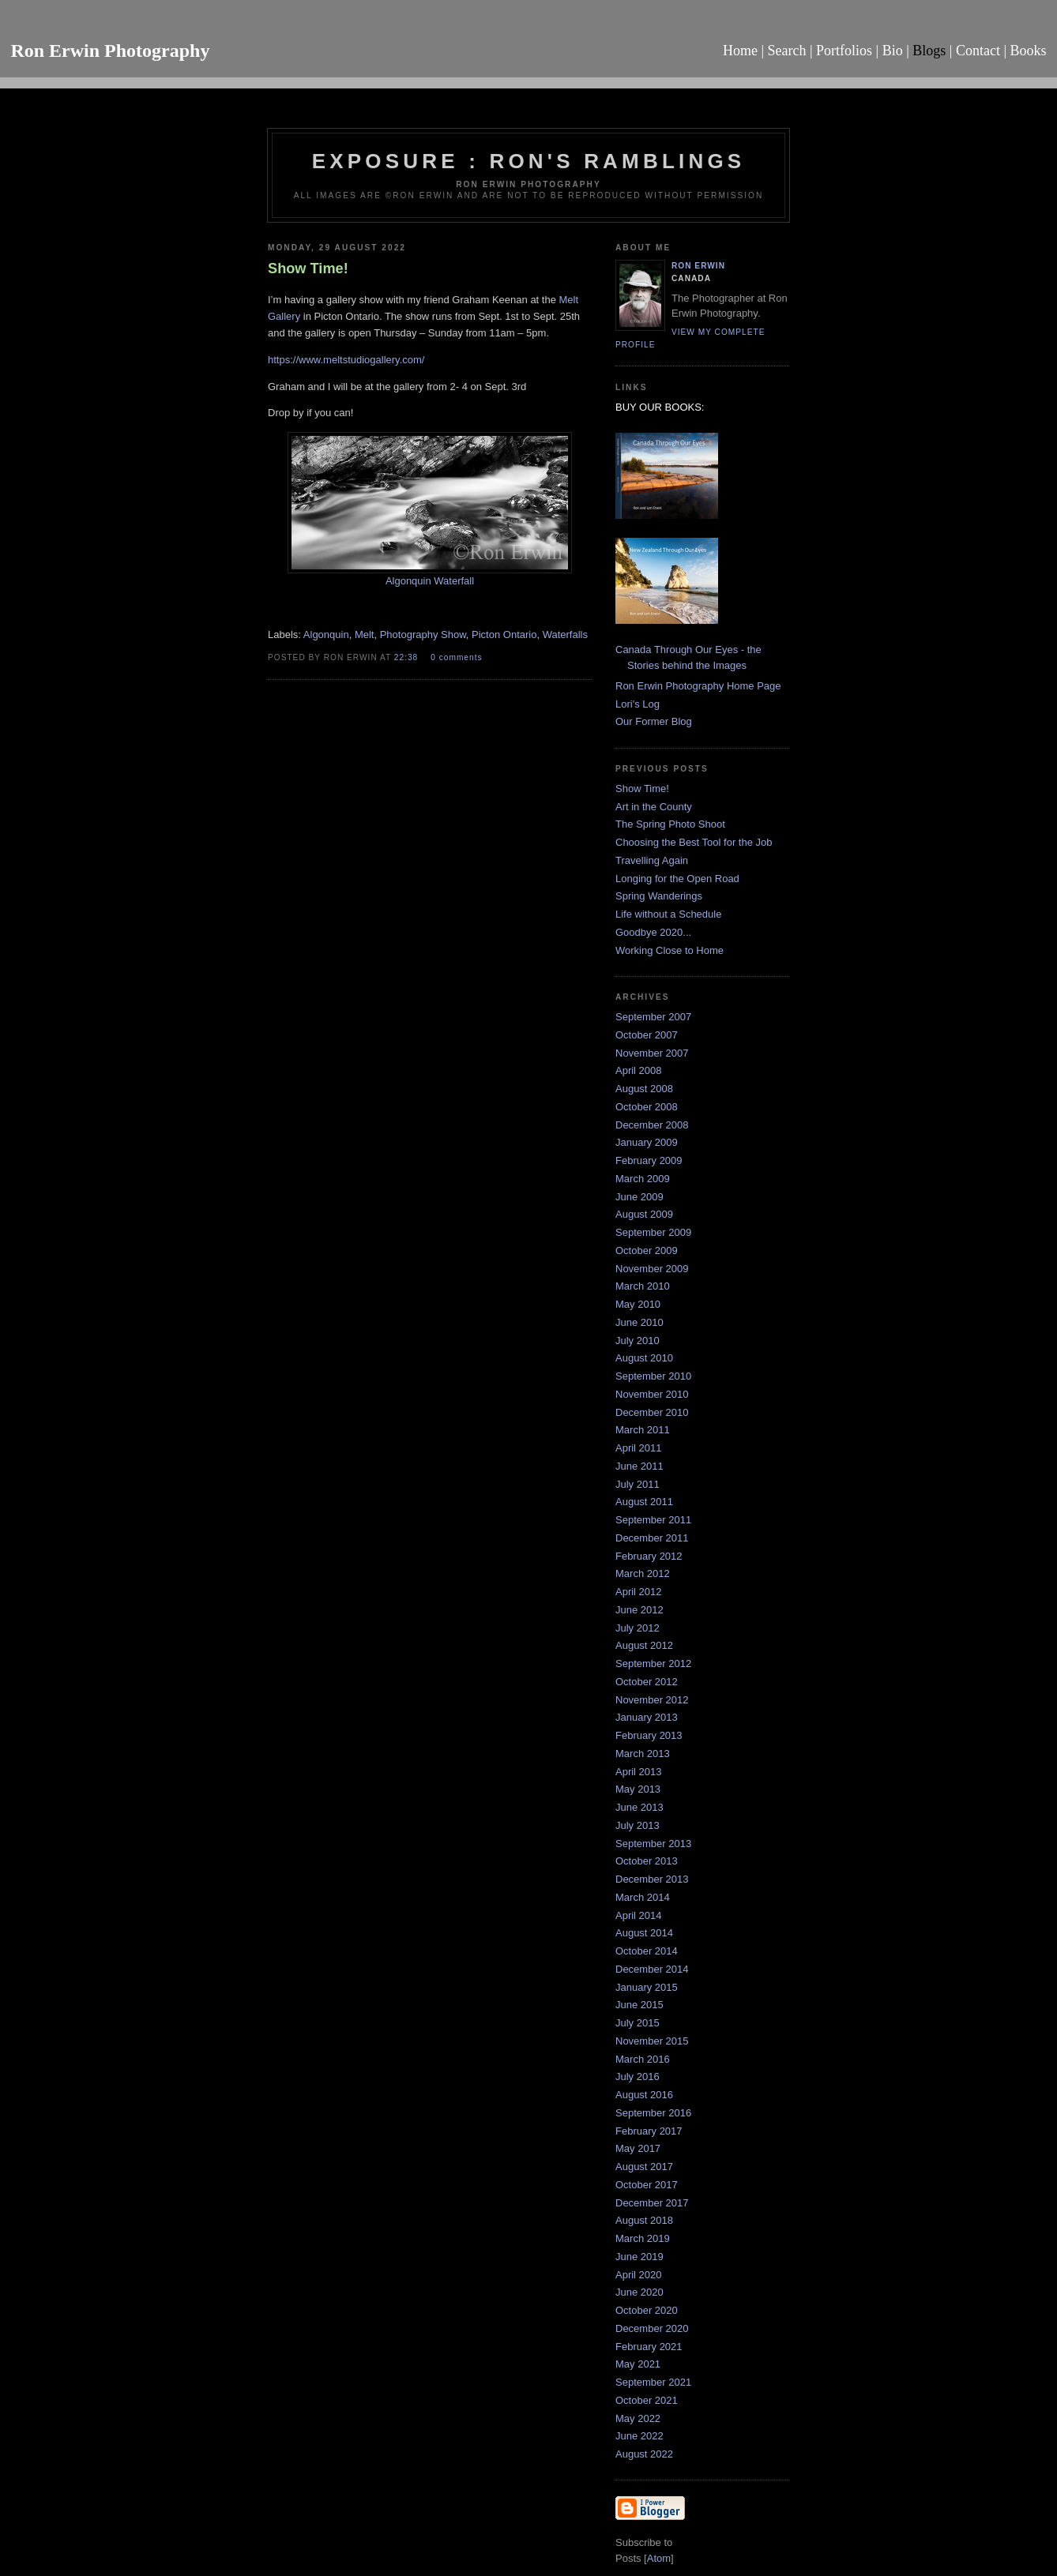 This screenshot has height=2576, width=1057. I want to click on Atom, so click(659, 2558).